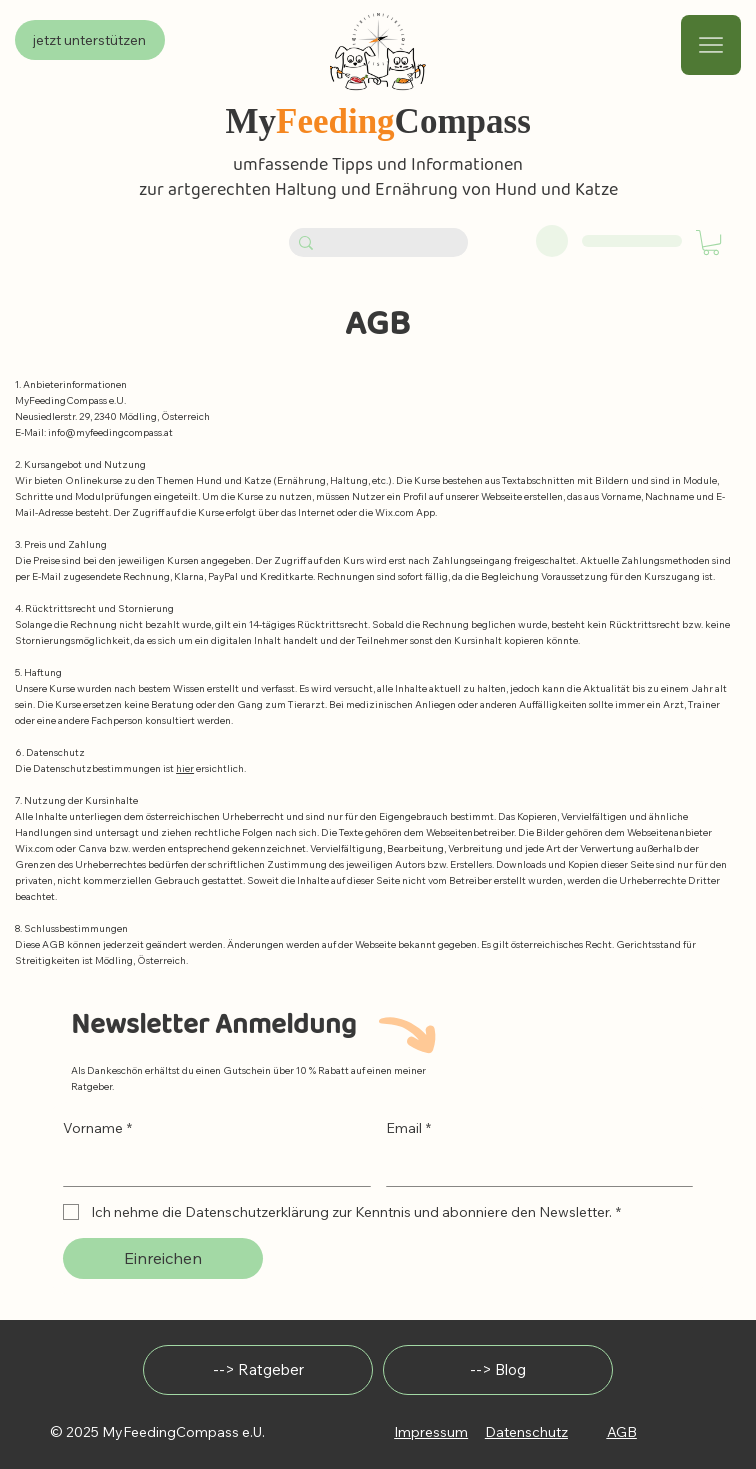  What do you see at coordinates (97, 1128) in the screenshot?
I see `Vorname` at bounding box center [97, 1128].